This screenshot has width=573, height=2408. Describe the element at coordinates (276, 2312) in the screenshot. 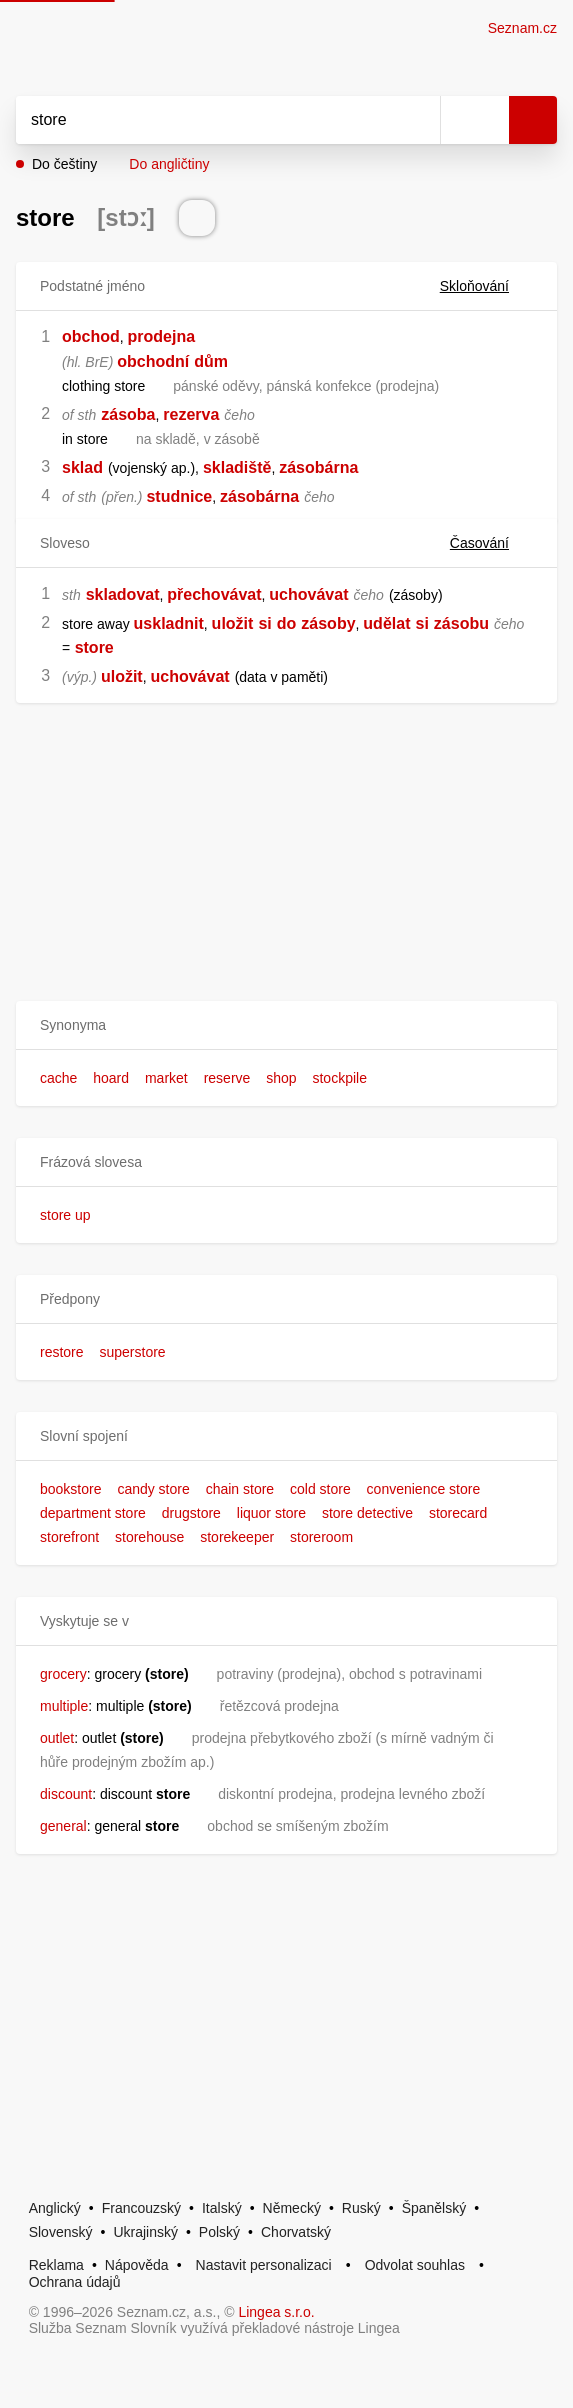

I see `Lingea s.r.o.` at that location.